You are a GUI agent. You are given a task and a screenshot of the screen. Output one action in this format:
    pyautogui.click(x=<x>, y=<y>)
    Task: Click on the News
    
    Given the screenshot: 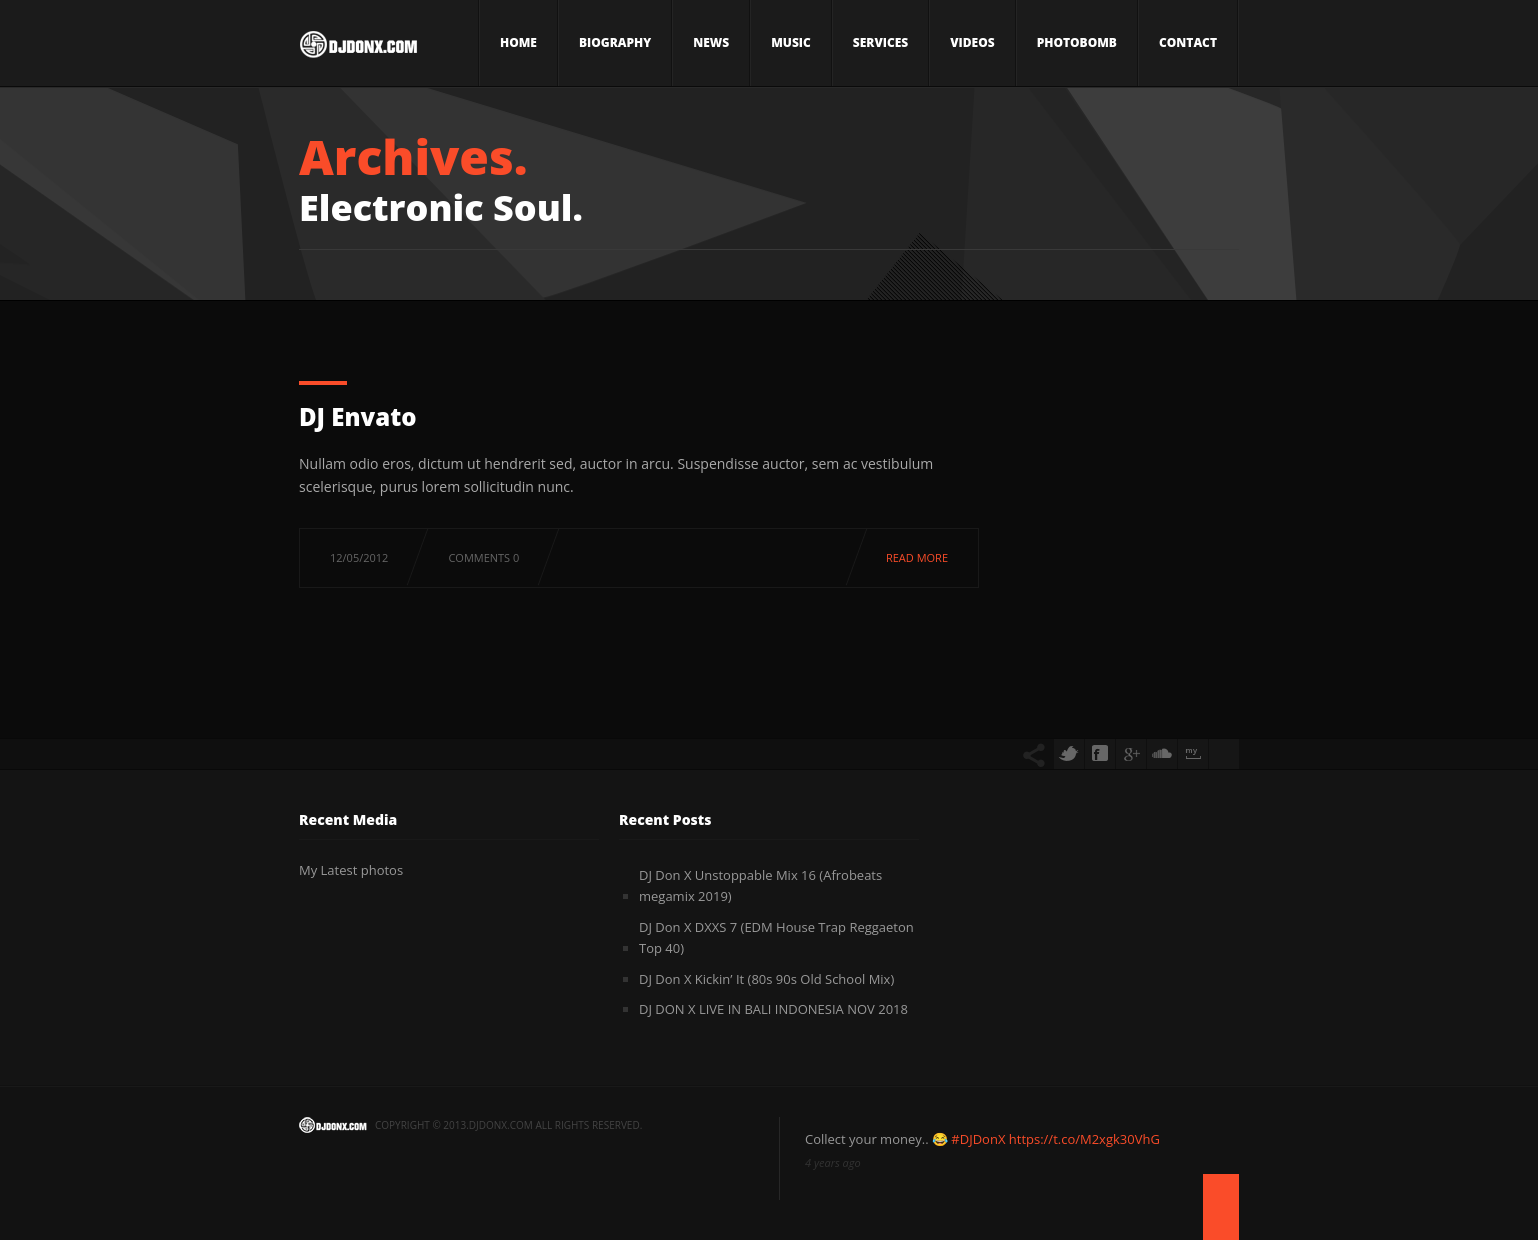 What is the action you would take?
    pyautogui.click(x=711, y=42)
    